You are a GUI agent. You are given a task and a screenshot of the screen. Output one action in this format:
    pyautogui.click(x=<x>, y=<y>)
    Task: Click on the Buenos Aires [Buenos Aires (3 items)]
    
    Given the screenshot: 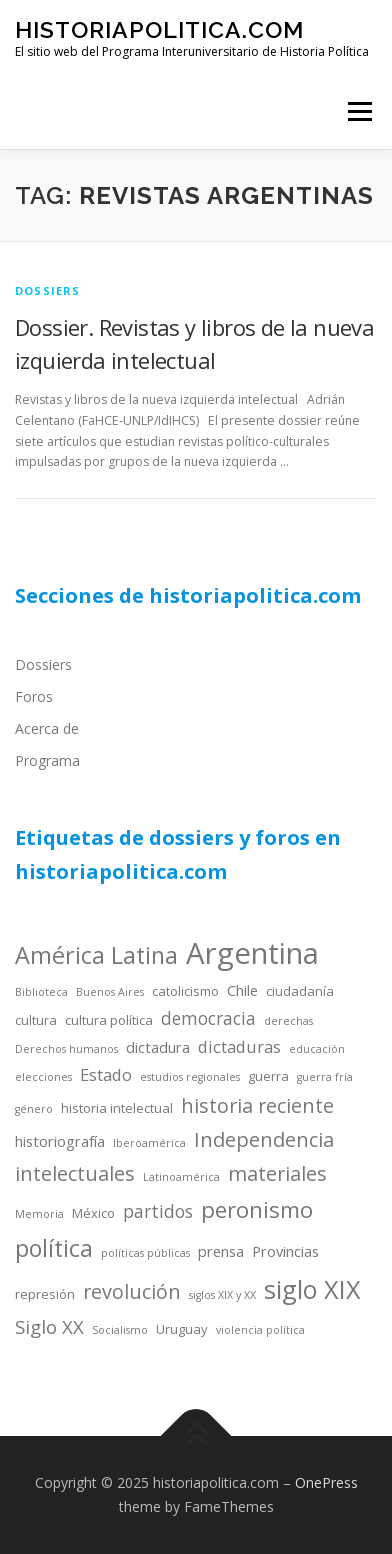 What is the action you would take?
    pyautogui.click(x=110, y=992)
    